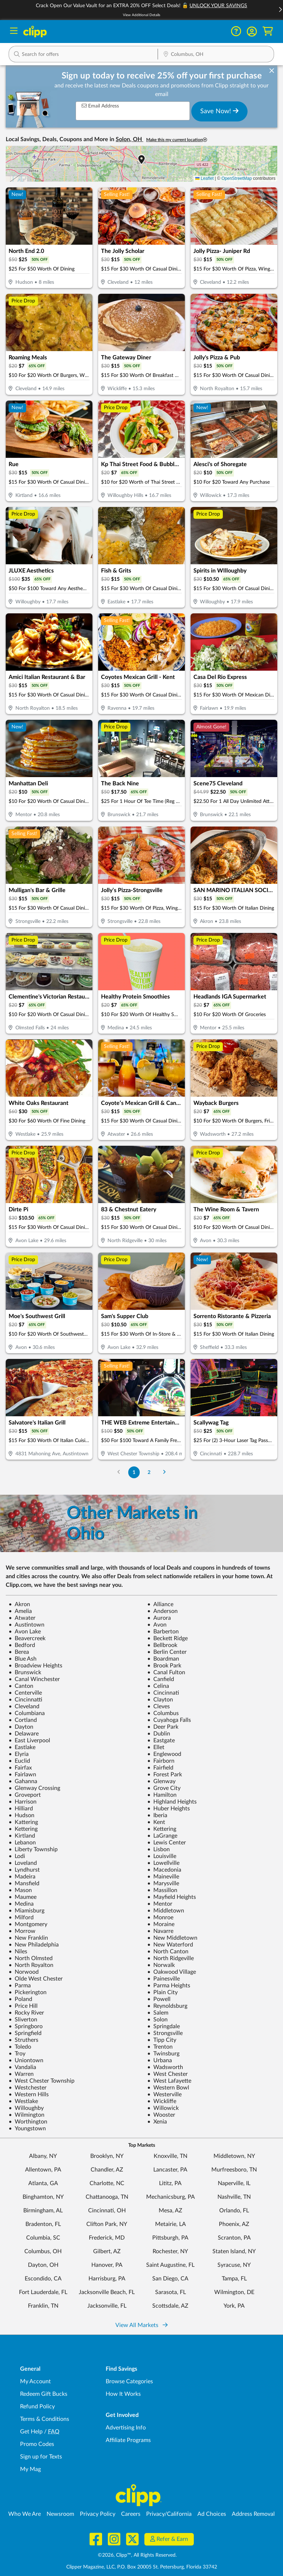  What do you see at coordinates (23, 2006) in the screenshot?
I see `Price Hill` at bounding box center [23, 2006].